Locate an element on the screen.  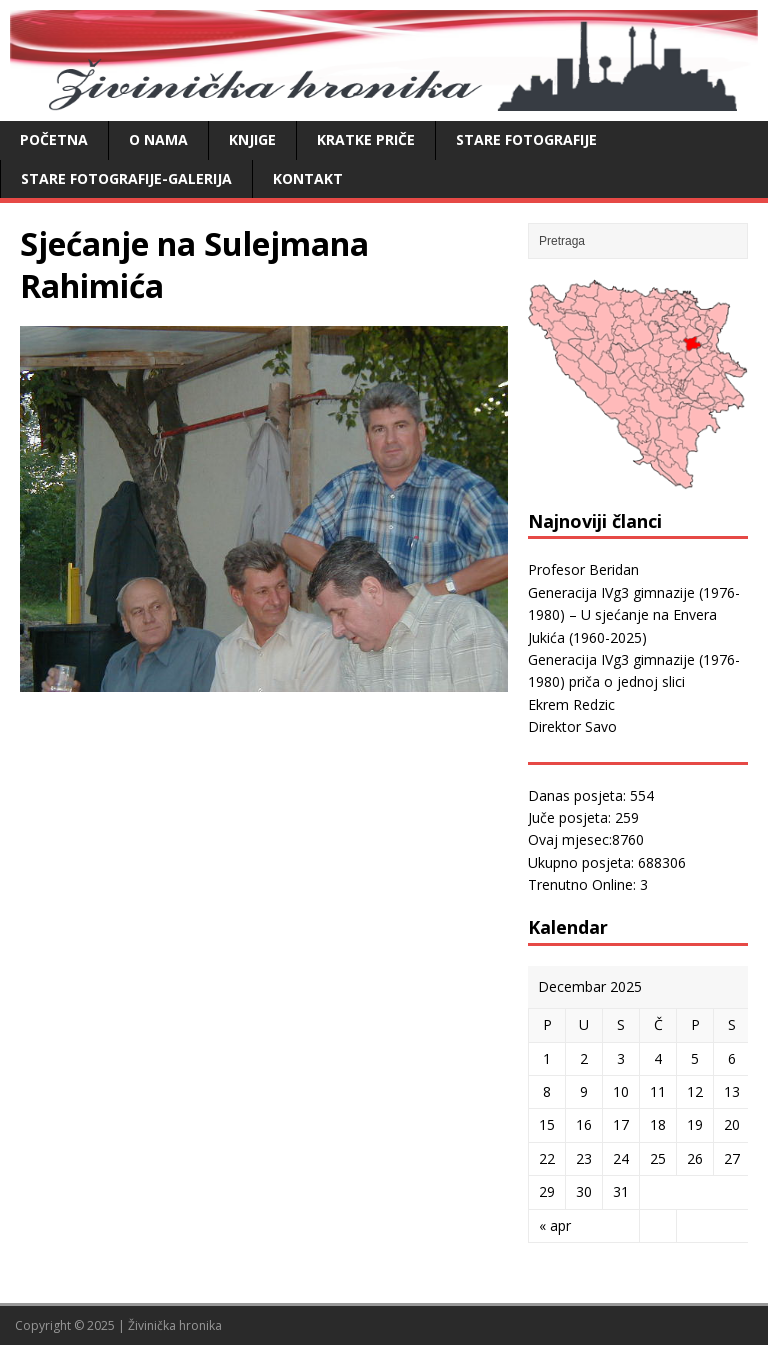
Stare fotografije is located at coordinates (526, 139).